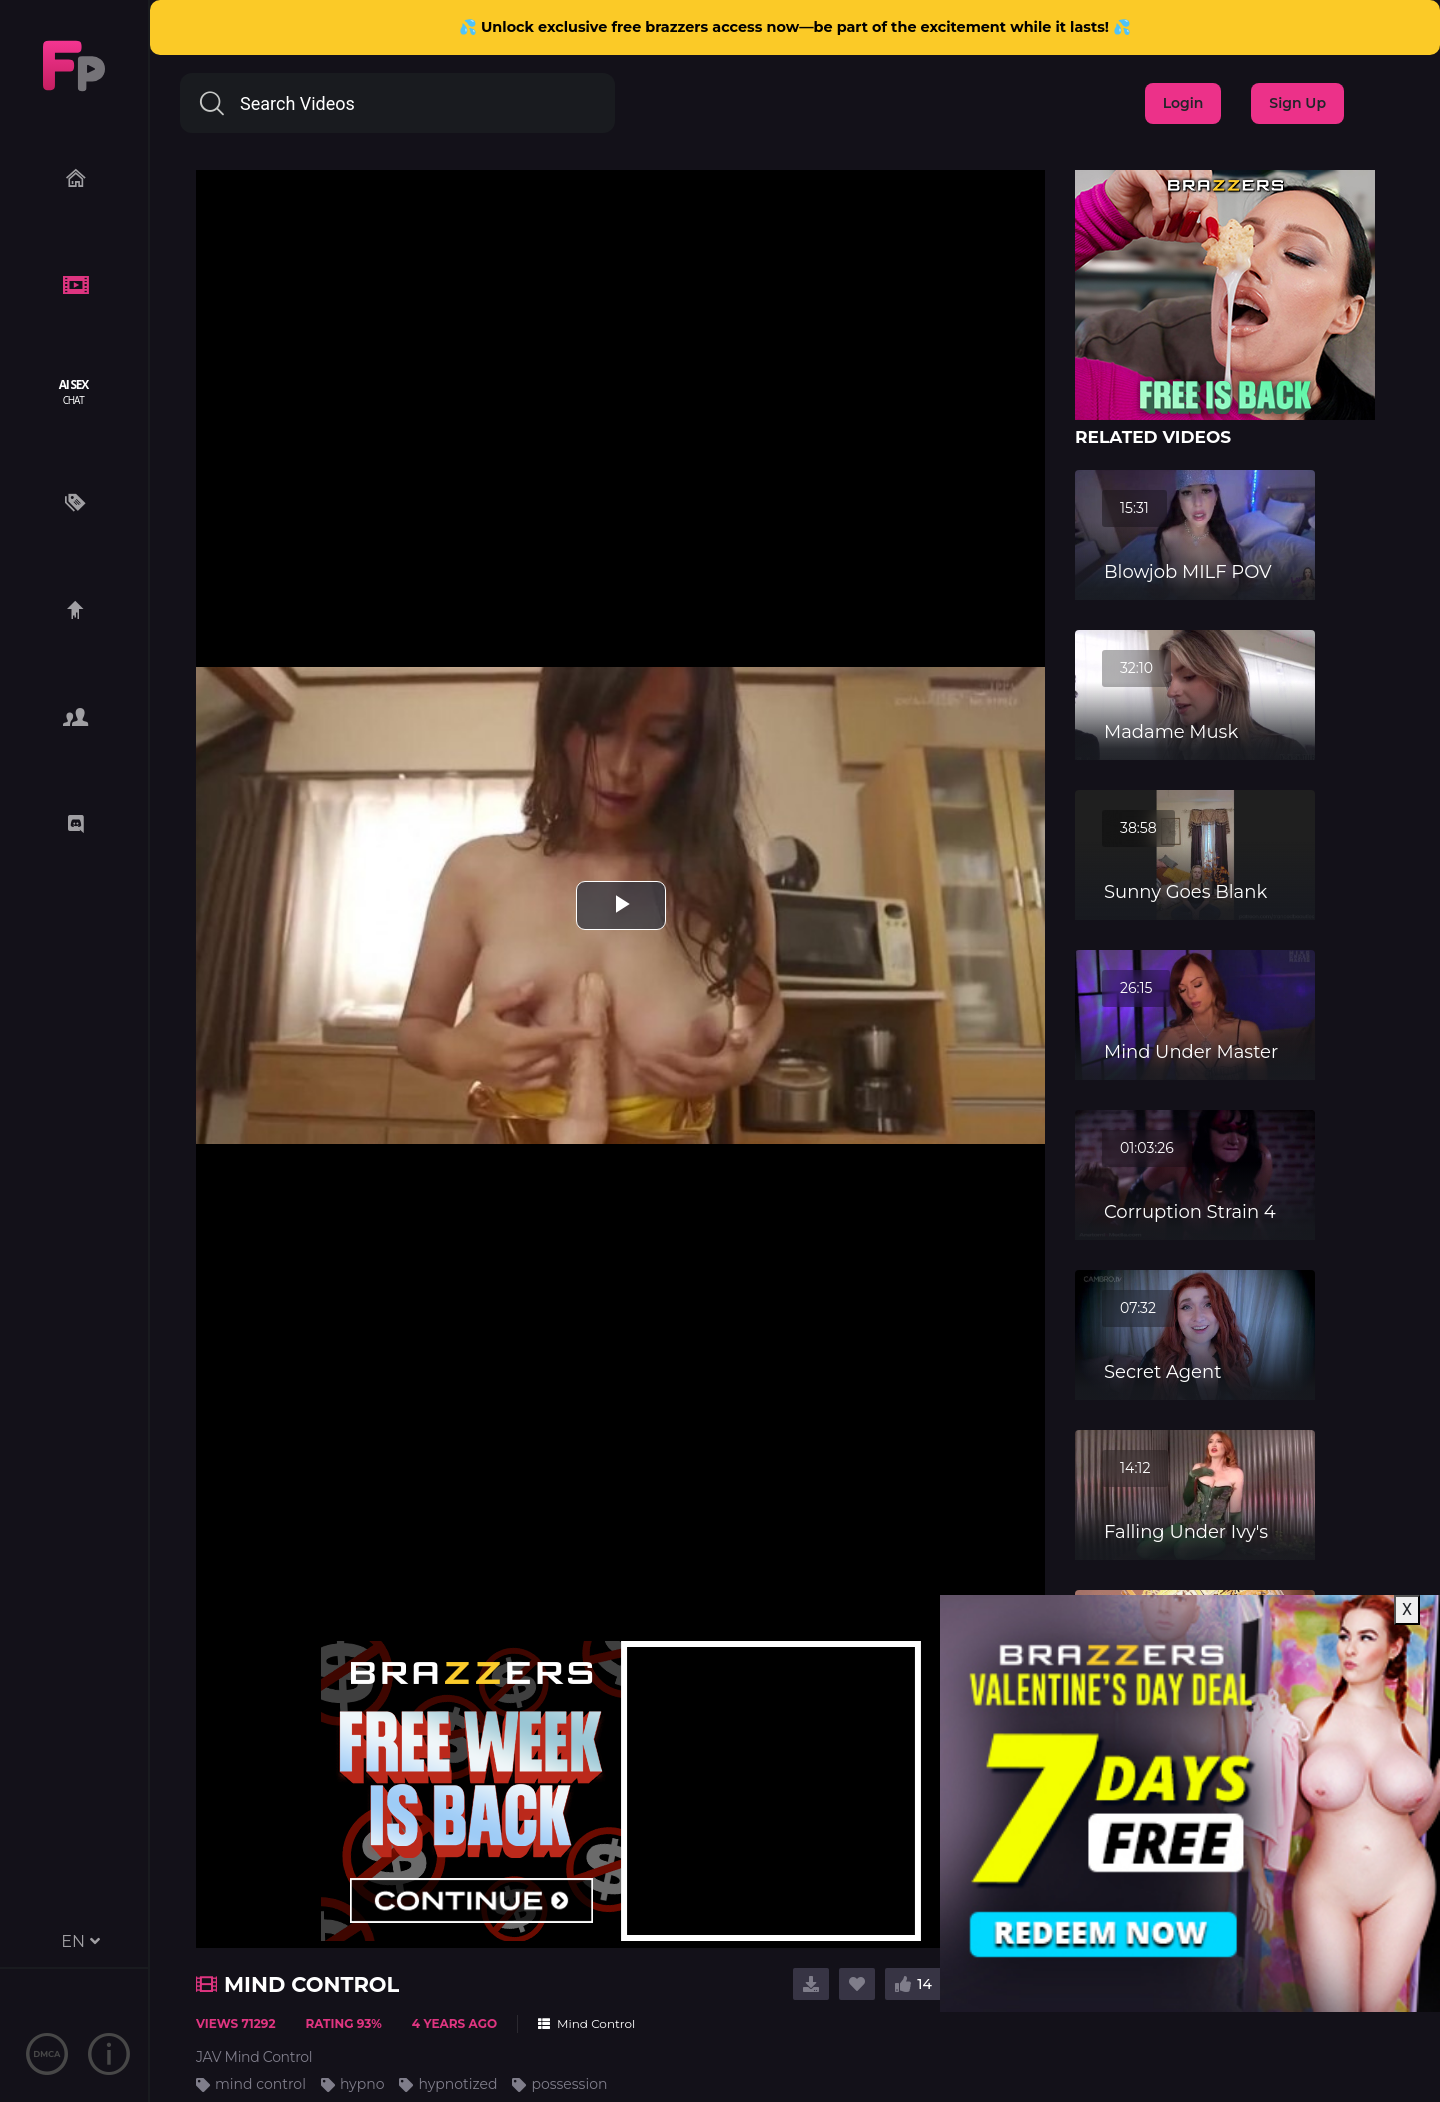 This screenshot has width=1440, height=2102. Describe the element at coordinates (260, 2084) in the screenshot. I see `mind control` at that location.